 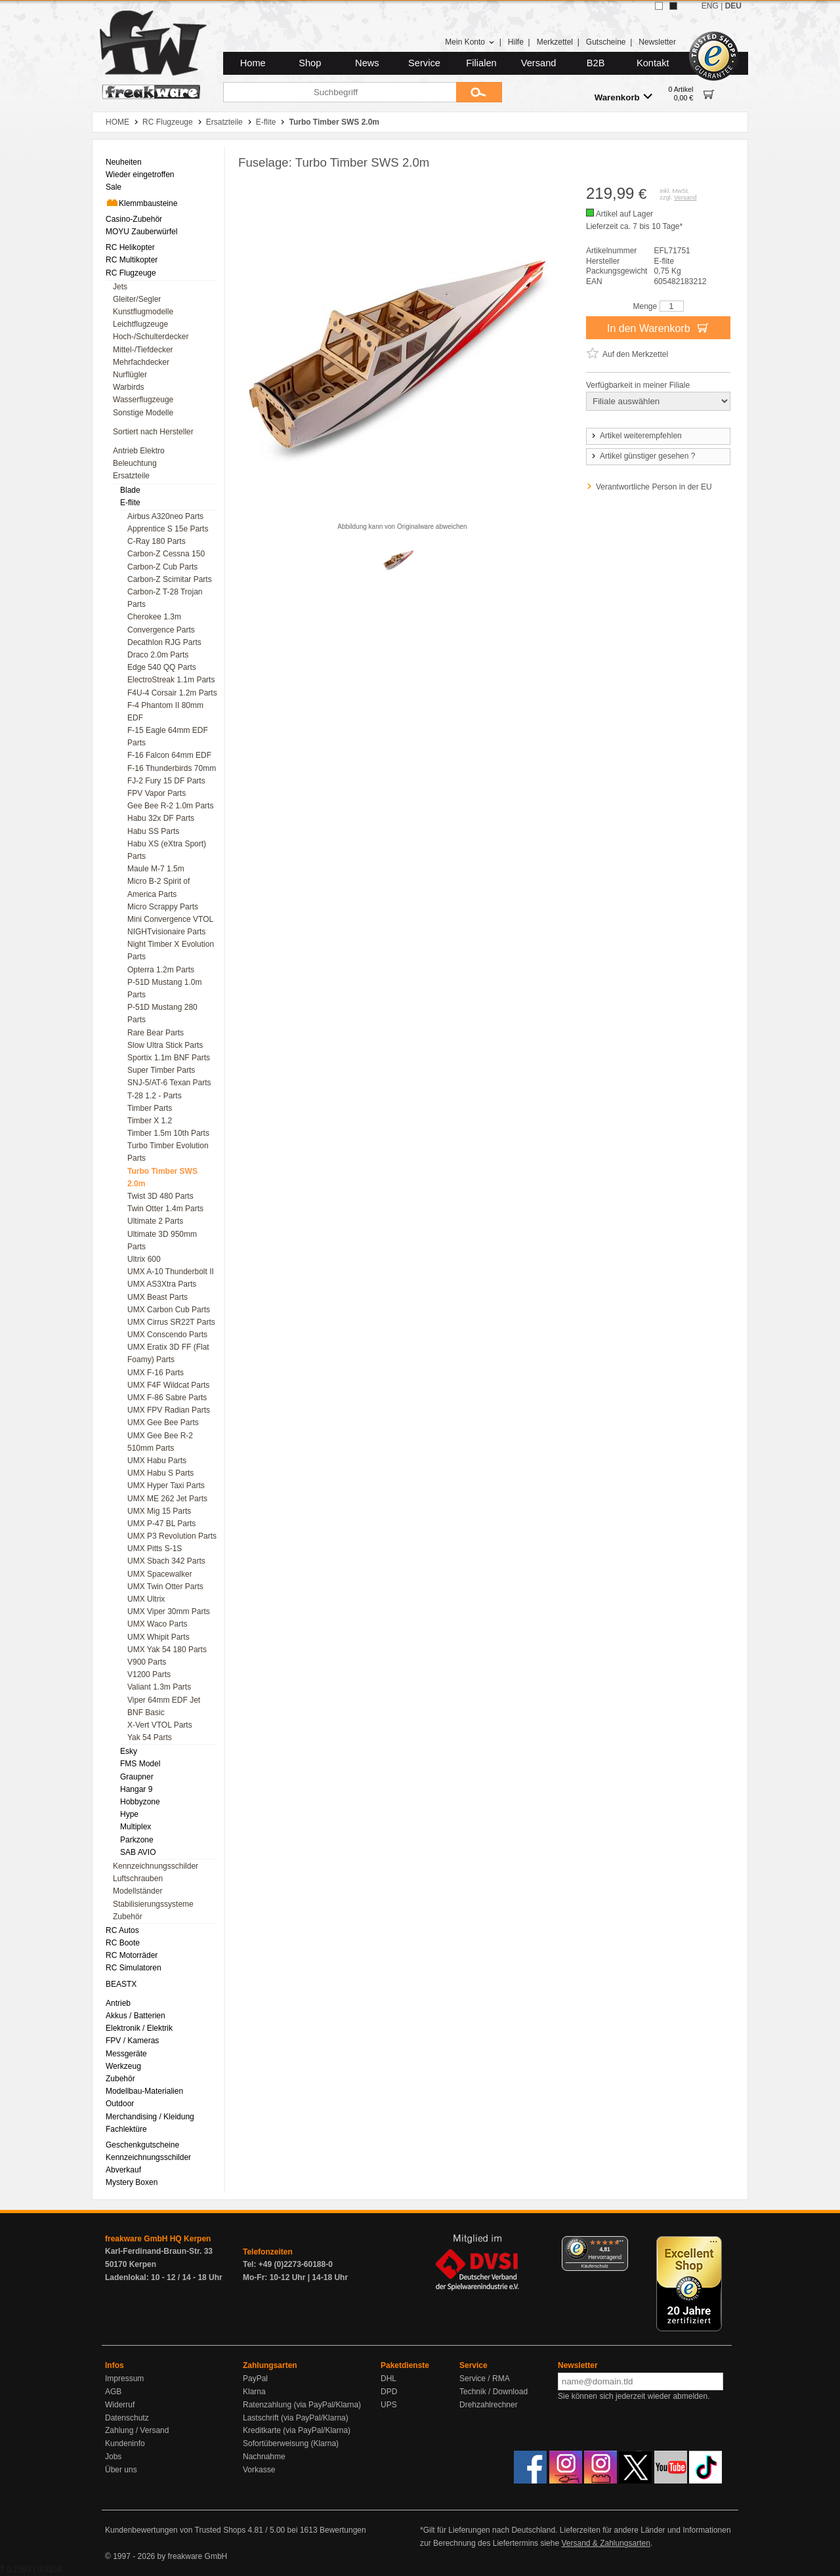 What do you see at coordinates (130, 247) in the screenshot?
I see `RC Helikopter [menuitem]` at bounding box center [130, 247].